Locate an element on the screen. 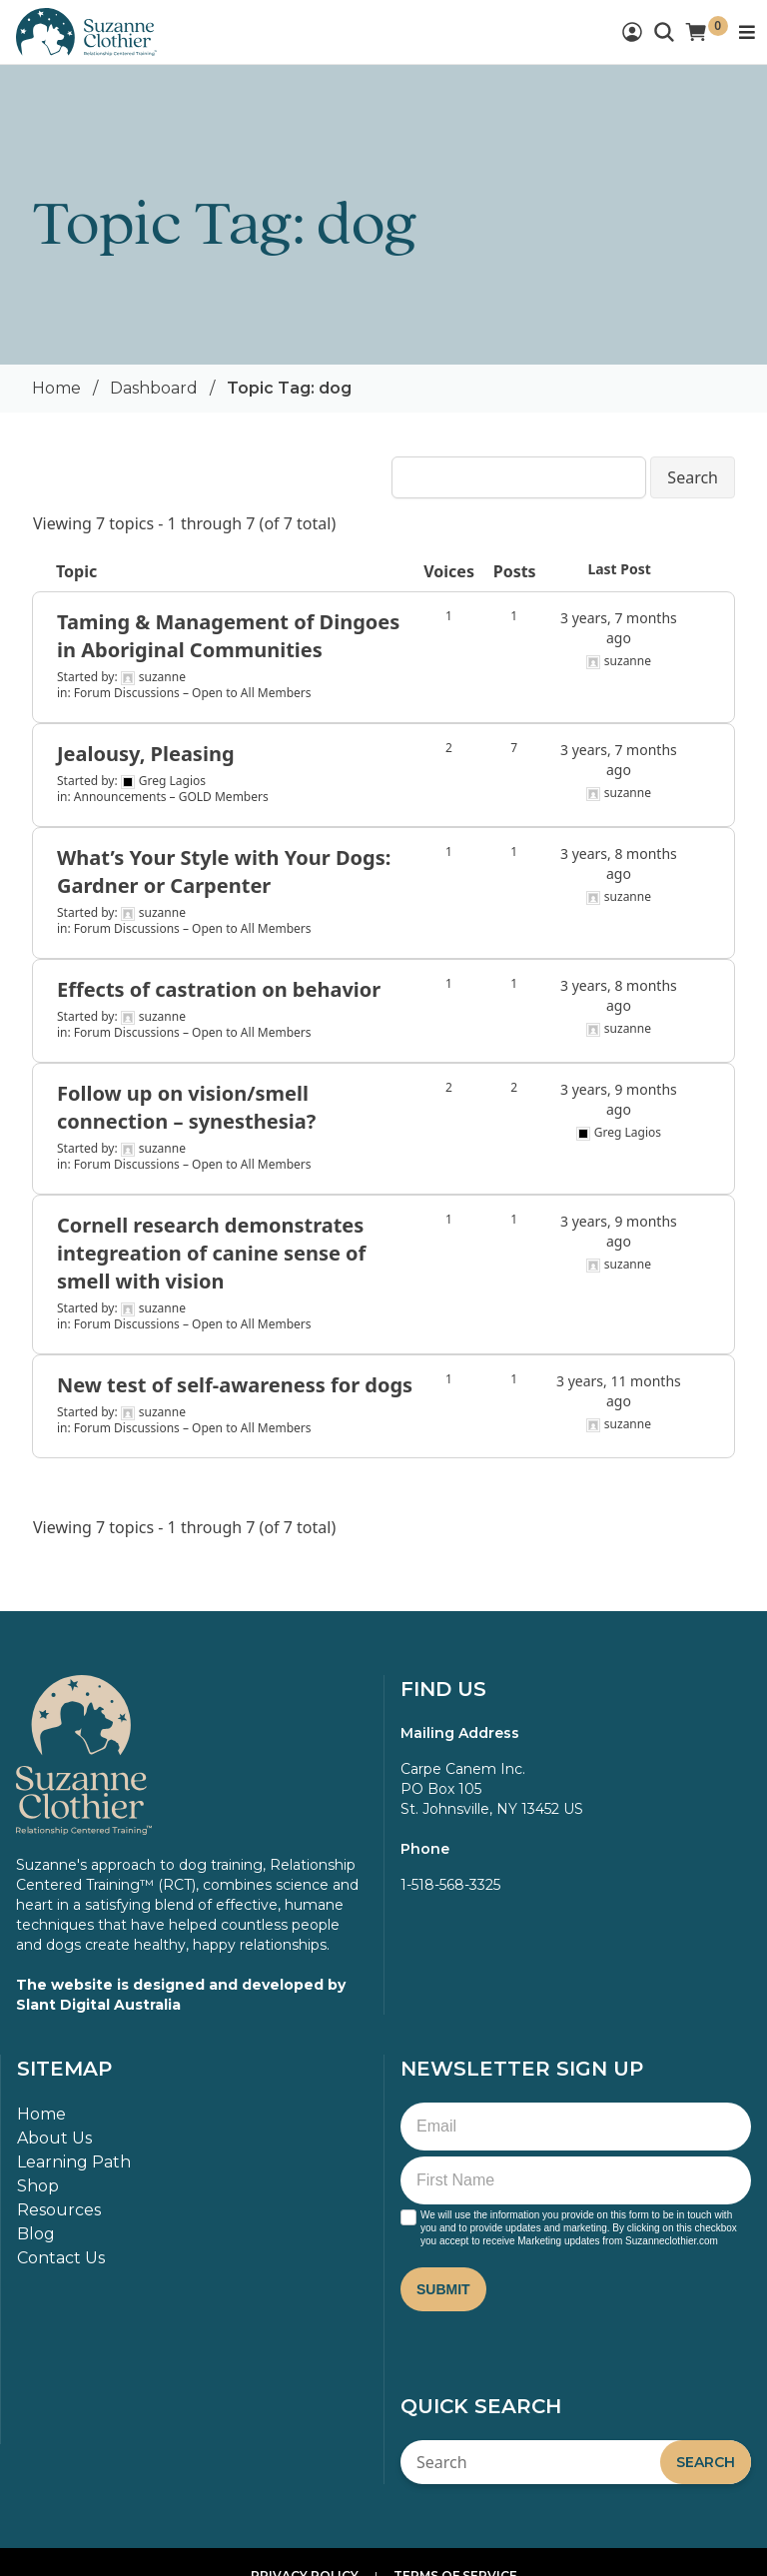 The width and height of the screenshot is (767, 2576). Resources is located at coordinates (59, 2209).